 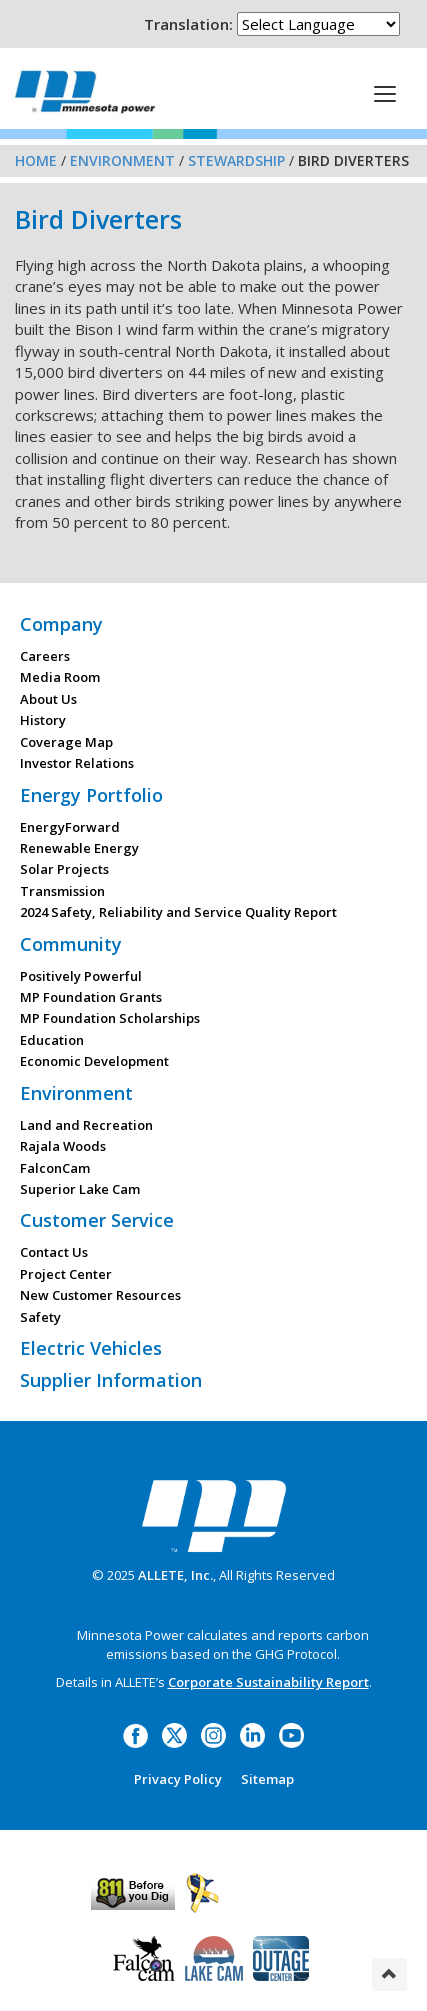 I want to click on Economic Development, so click(x=94, y=1061).